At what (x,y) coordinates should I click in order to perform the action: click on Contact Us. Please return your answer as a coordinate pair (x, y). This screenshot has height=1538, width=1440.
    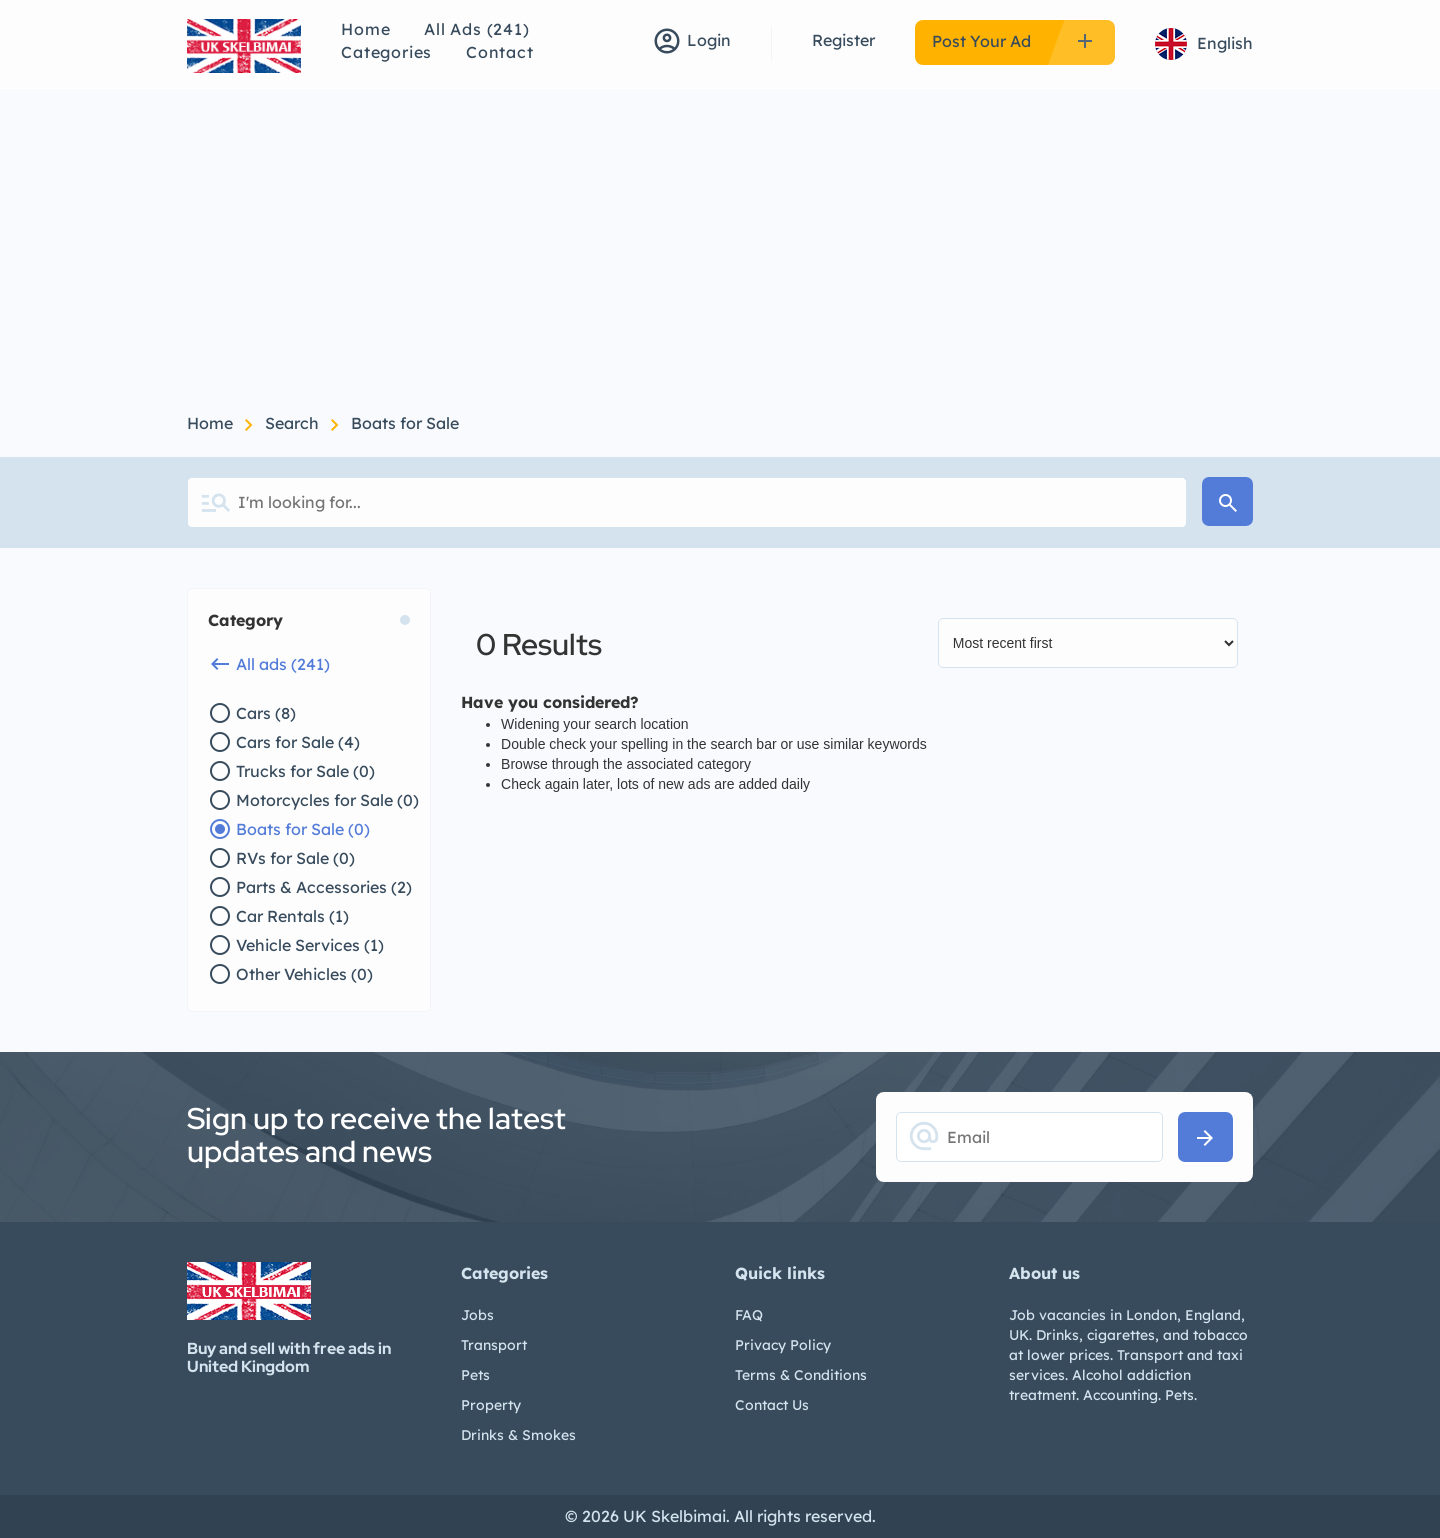
    Looking at the image, I should click on (772, 1405).